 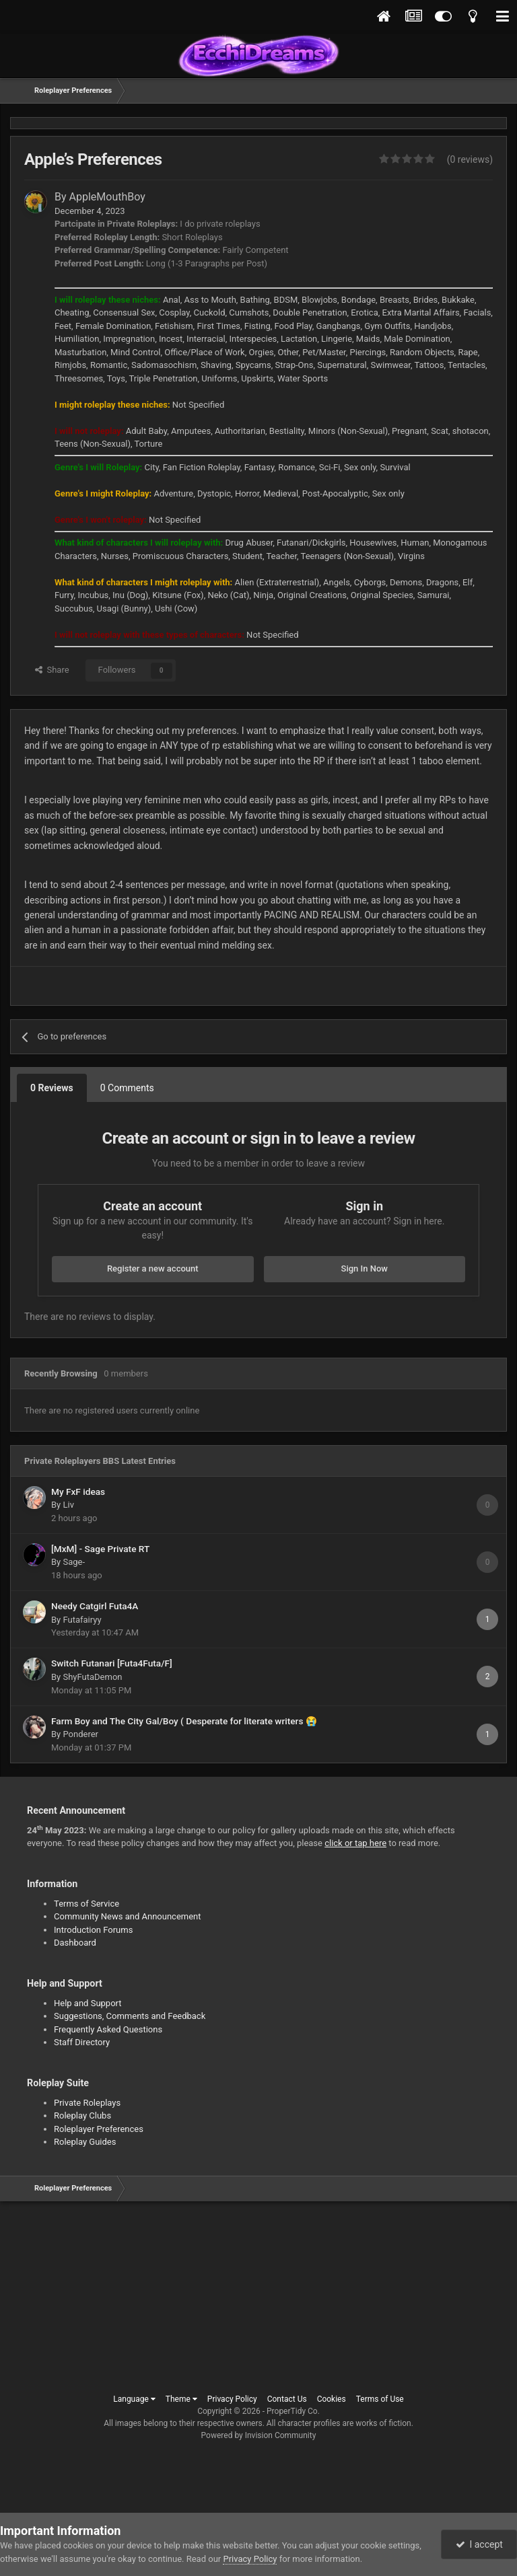 What do you see at coordinates (68, 1505) in the screenshot?
I see `Liv` at bounding box center [68, 1505].